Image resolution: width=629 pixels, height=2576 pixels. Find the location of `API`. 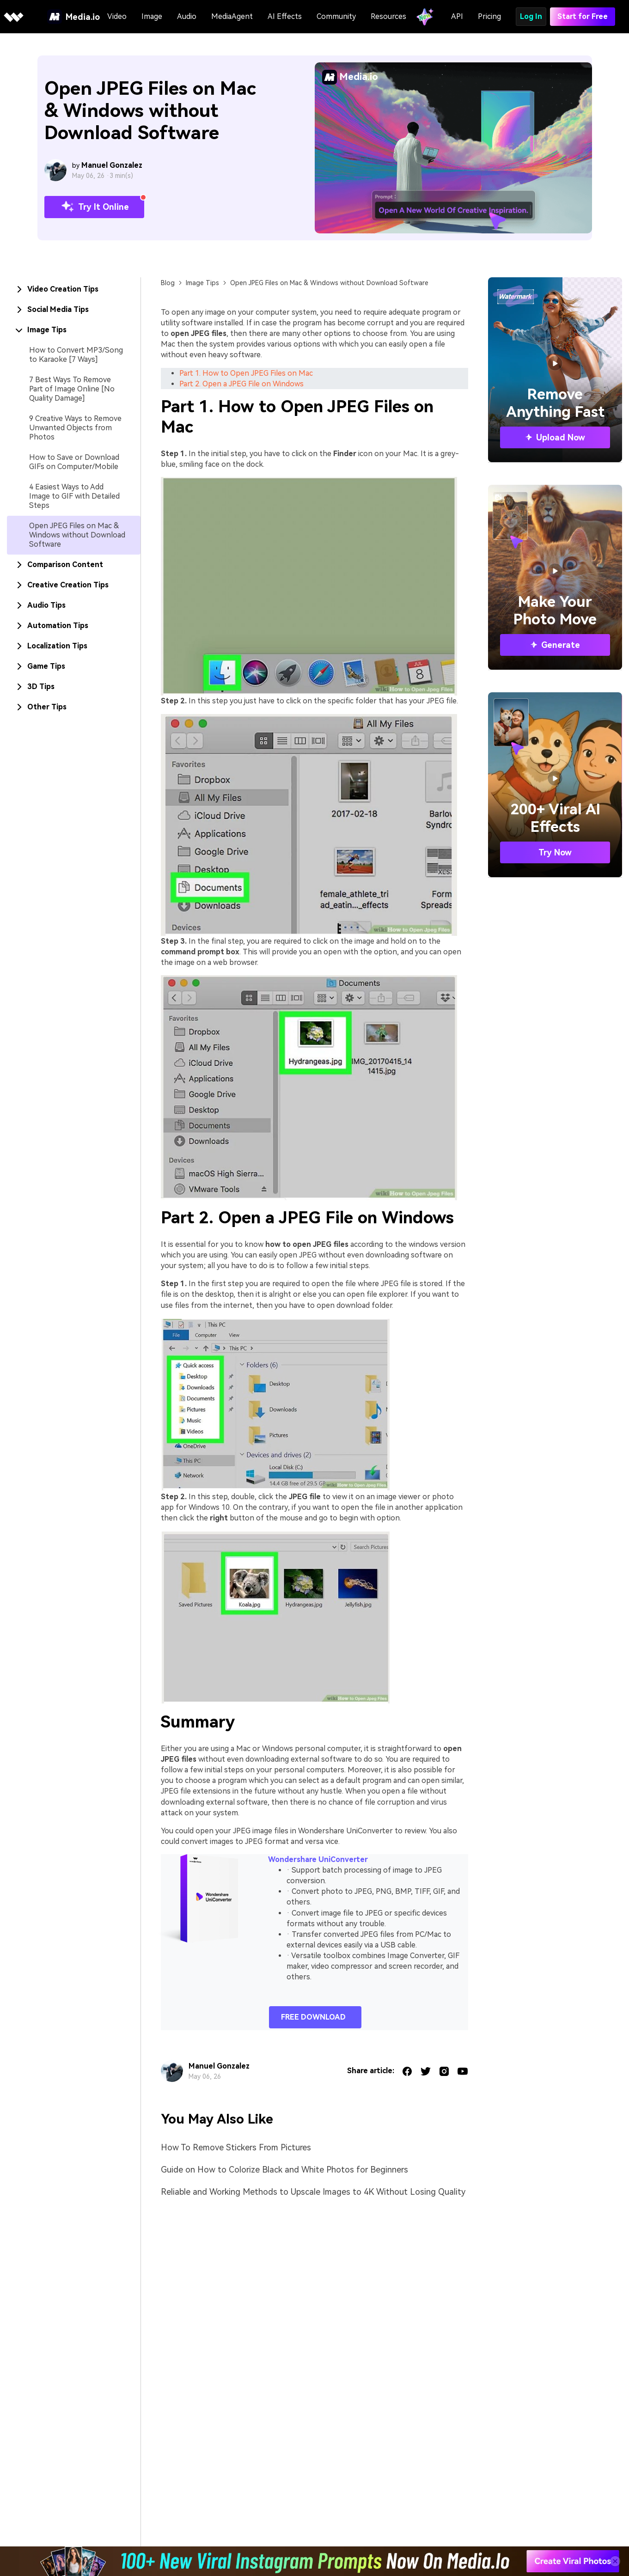

API is located at coordinates (457, 16).